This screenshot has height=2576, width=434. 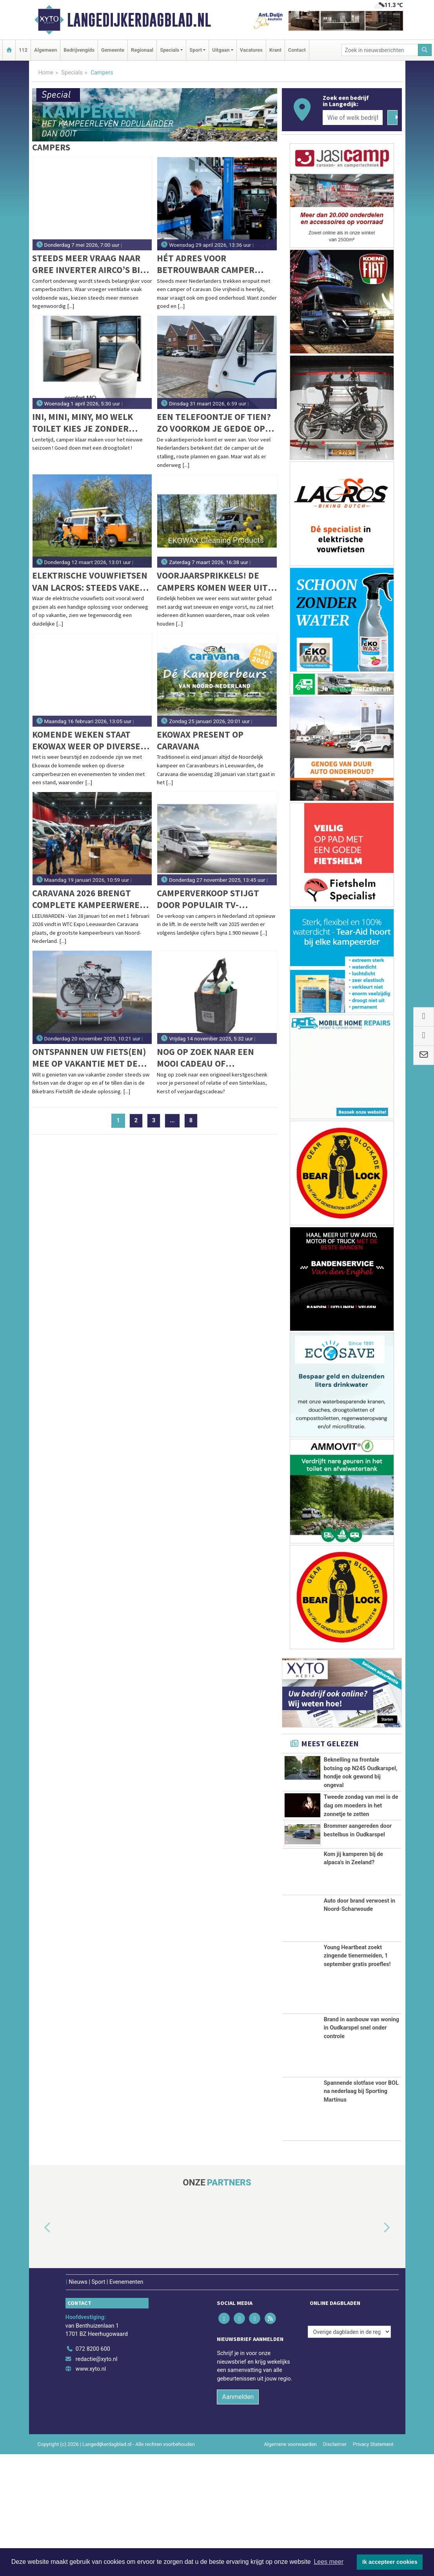 What do you see at coordinates (214, 1058) in the screenshot?
I see `Nog op zoek naar een mooi cadeau of relatiegeschenk voor de feestdagen?` at bounding box center [214, 1058].